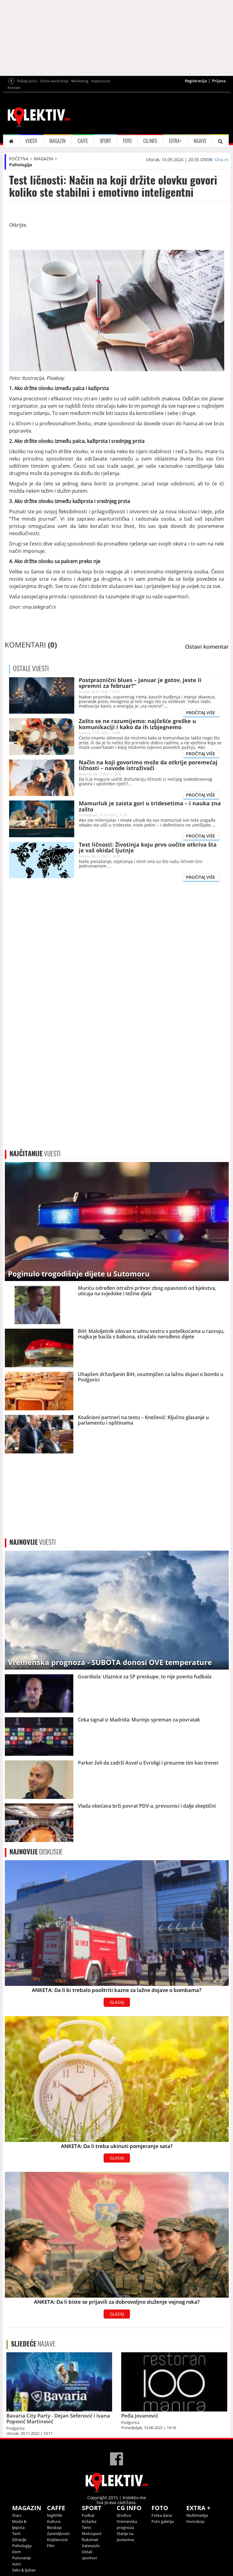 The image size is (233, 2576). I want to click on Dom, so click(16, 2551).